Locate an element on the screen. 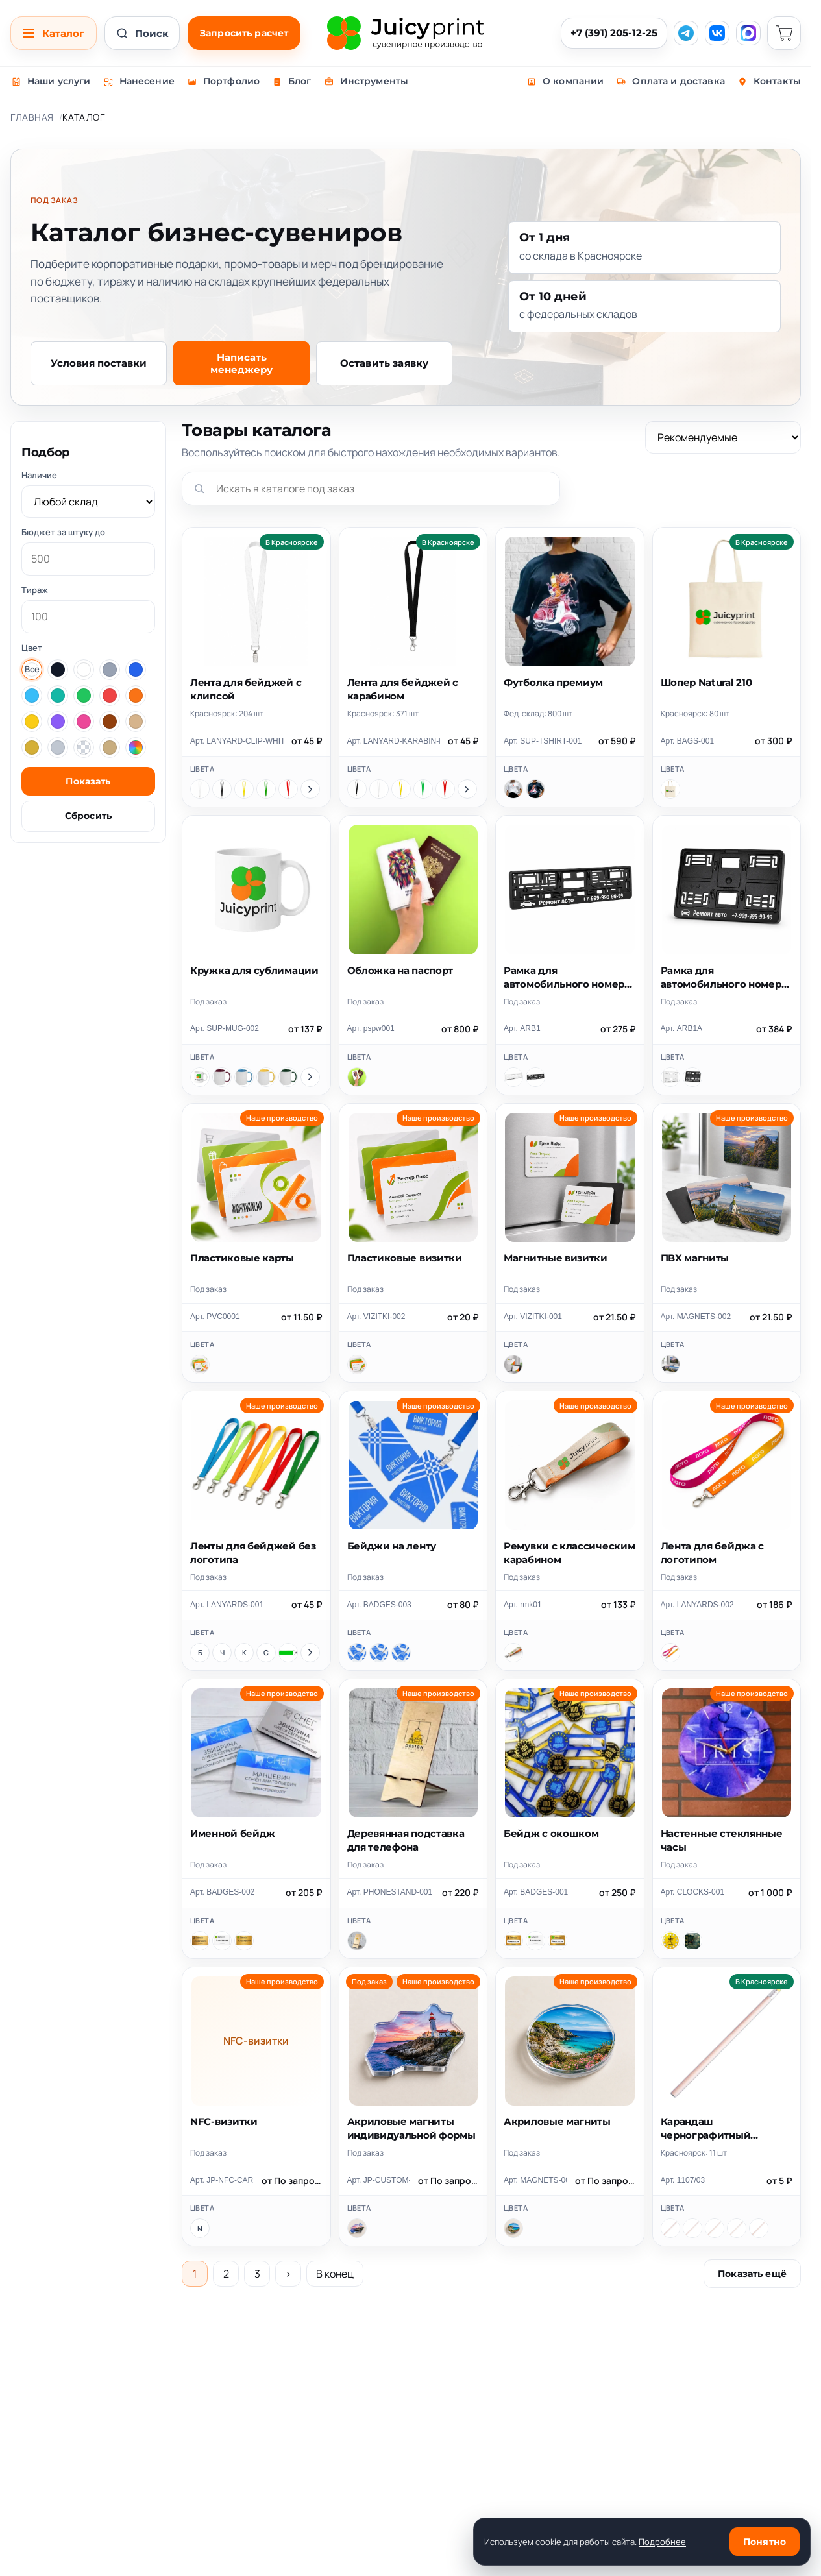 This screenshot has height=2576, width=821. Арт. ARB1A [Скопировать артикул ARB1A] is located at coordinates (682, 1028).